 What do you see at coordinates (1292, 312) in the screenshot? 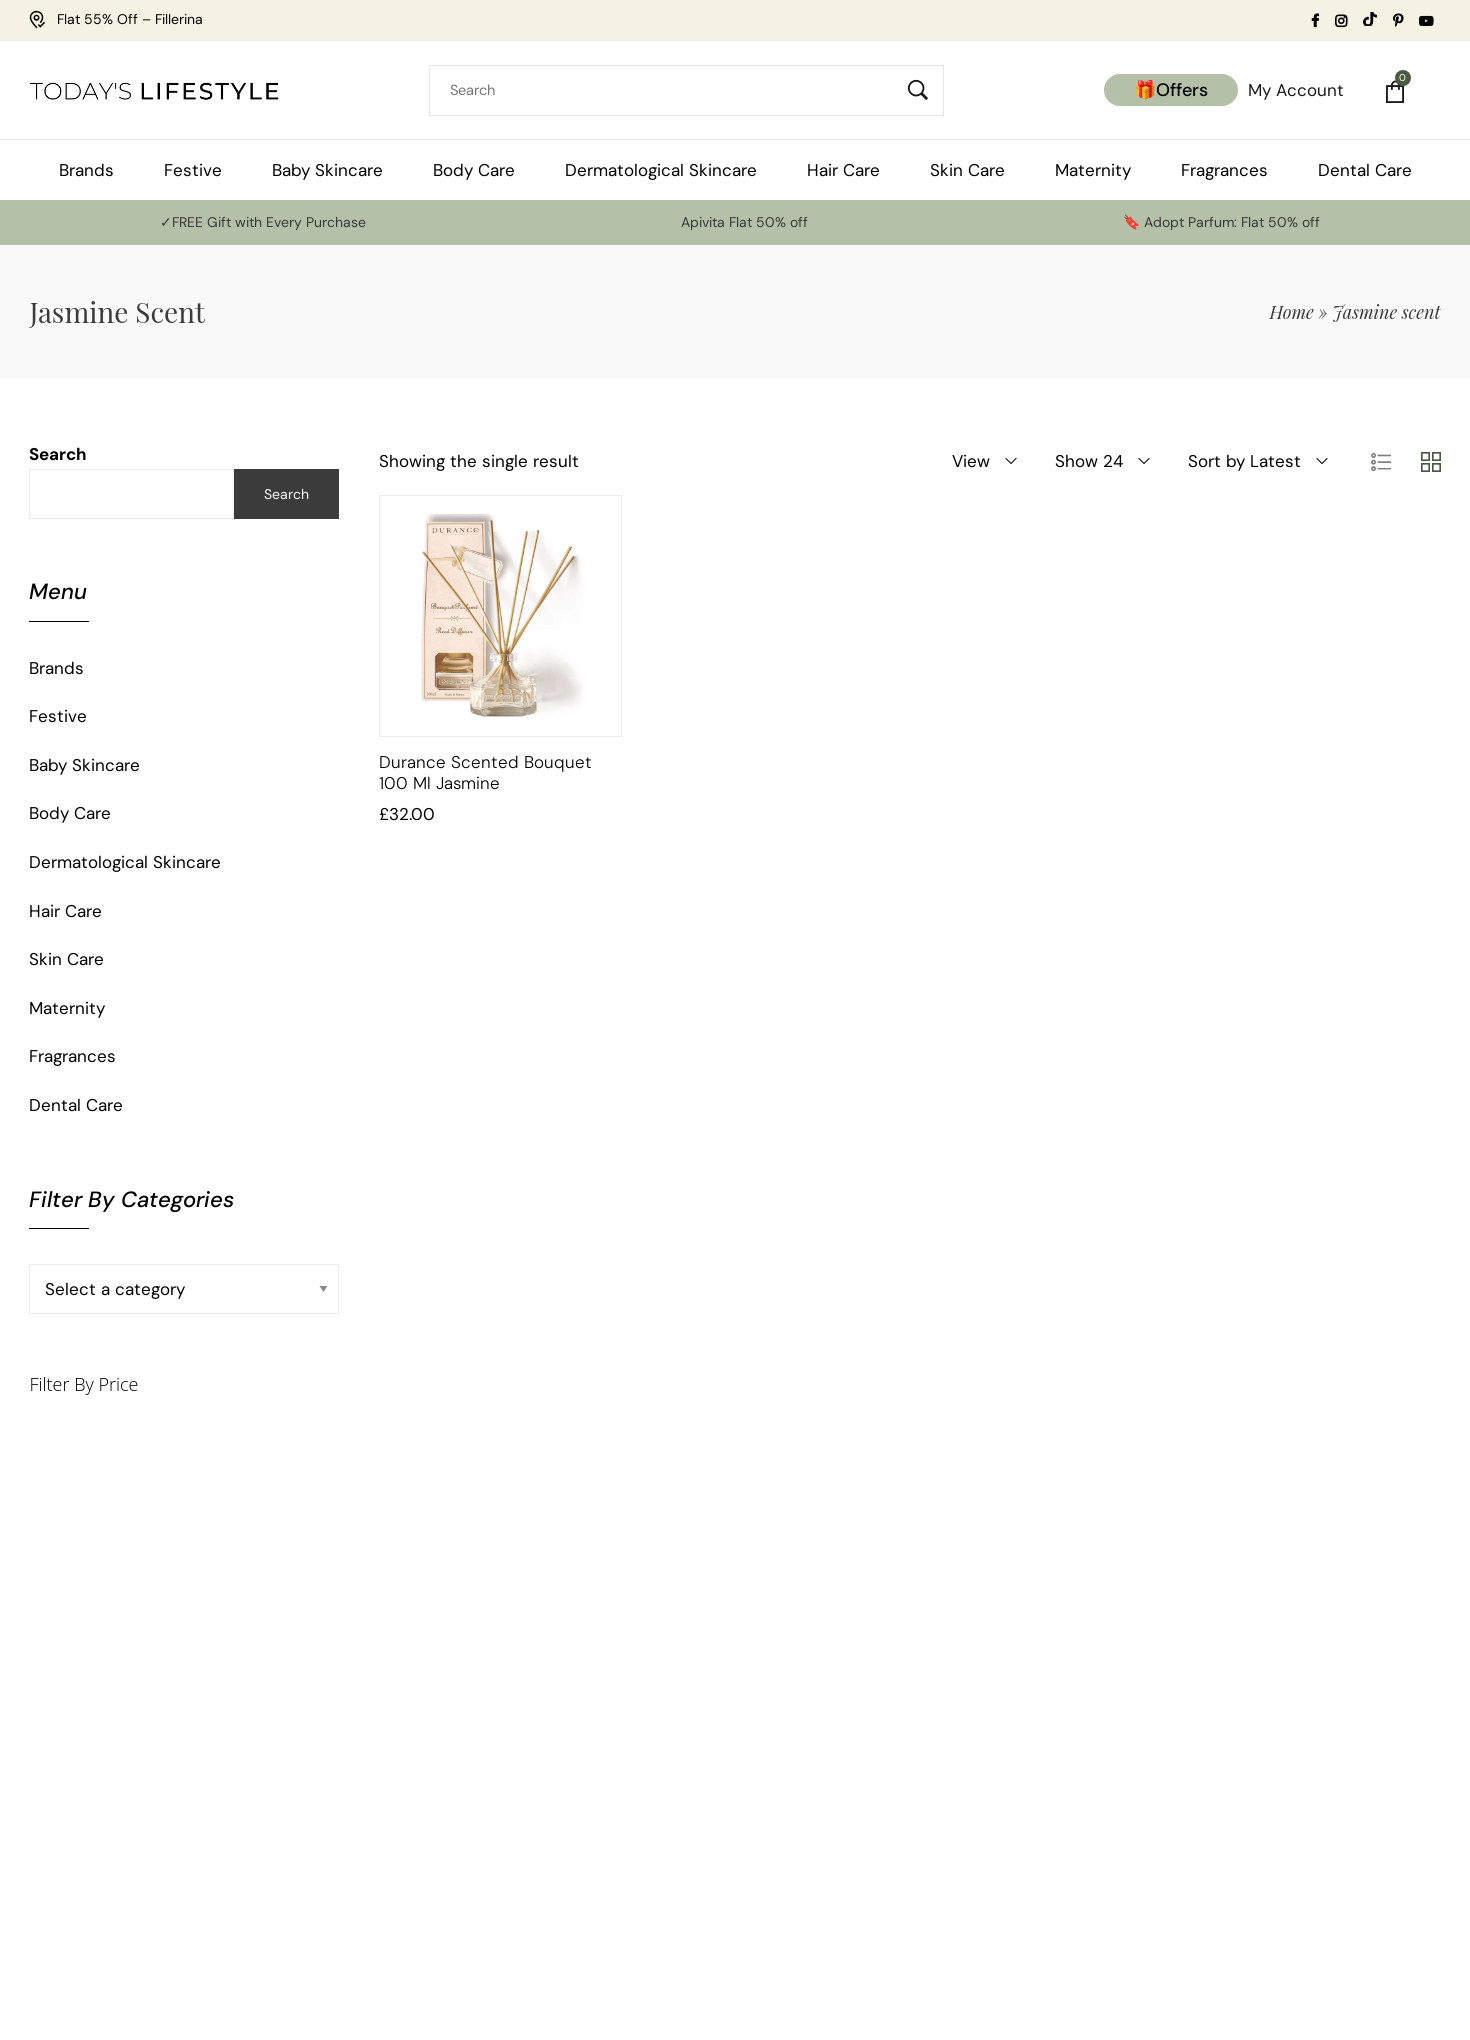
I see `Home` at bounding box center [1292, 312].